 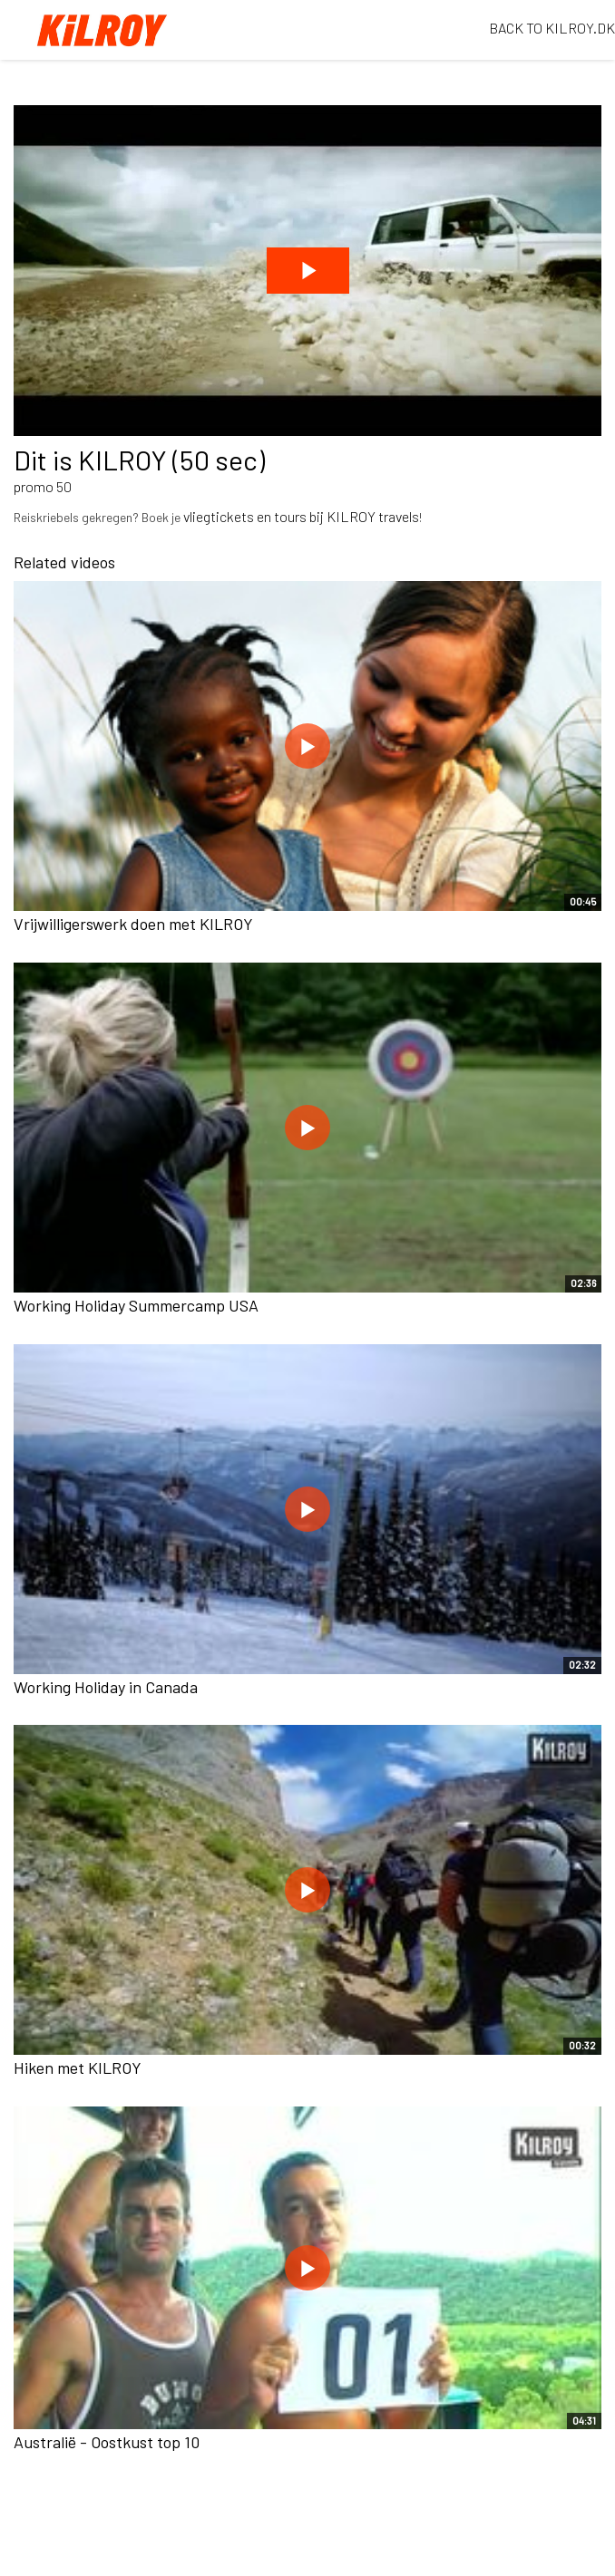 What do you see at coordinates (43, 486) in the screenshot?
I see `promo 50` at bounding box center [43, 486].